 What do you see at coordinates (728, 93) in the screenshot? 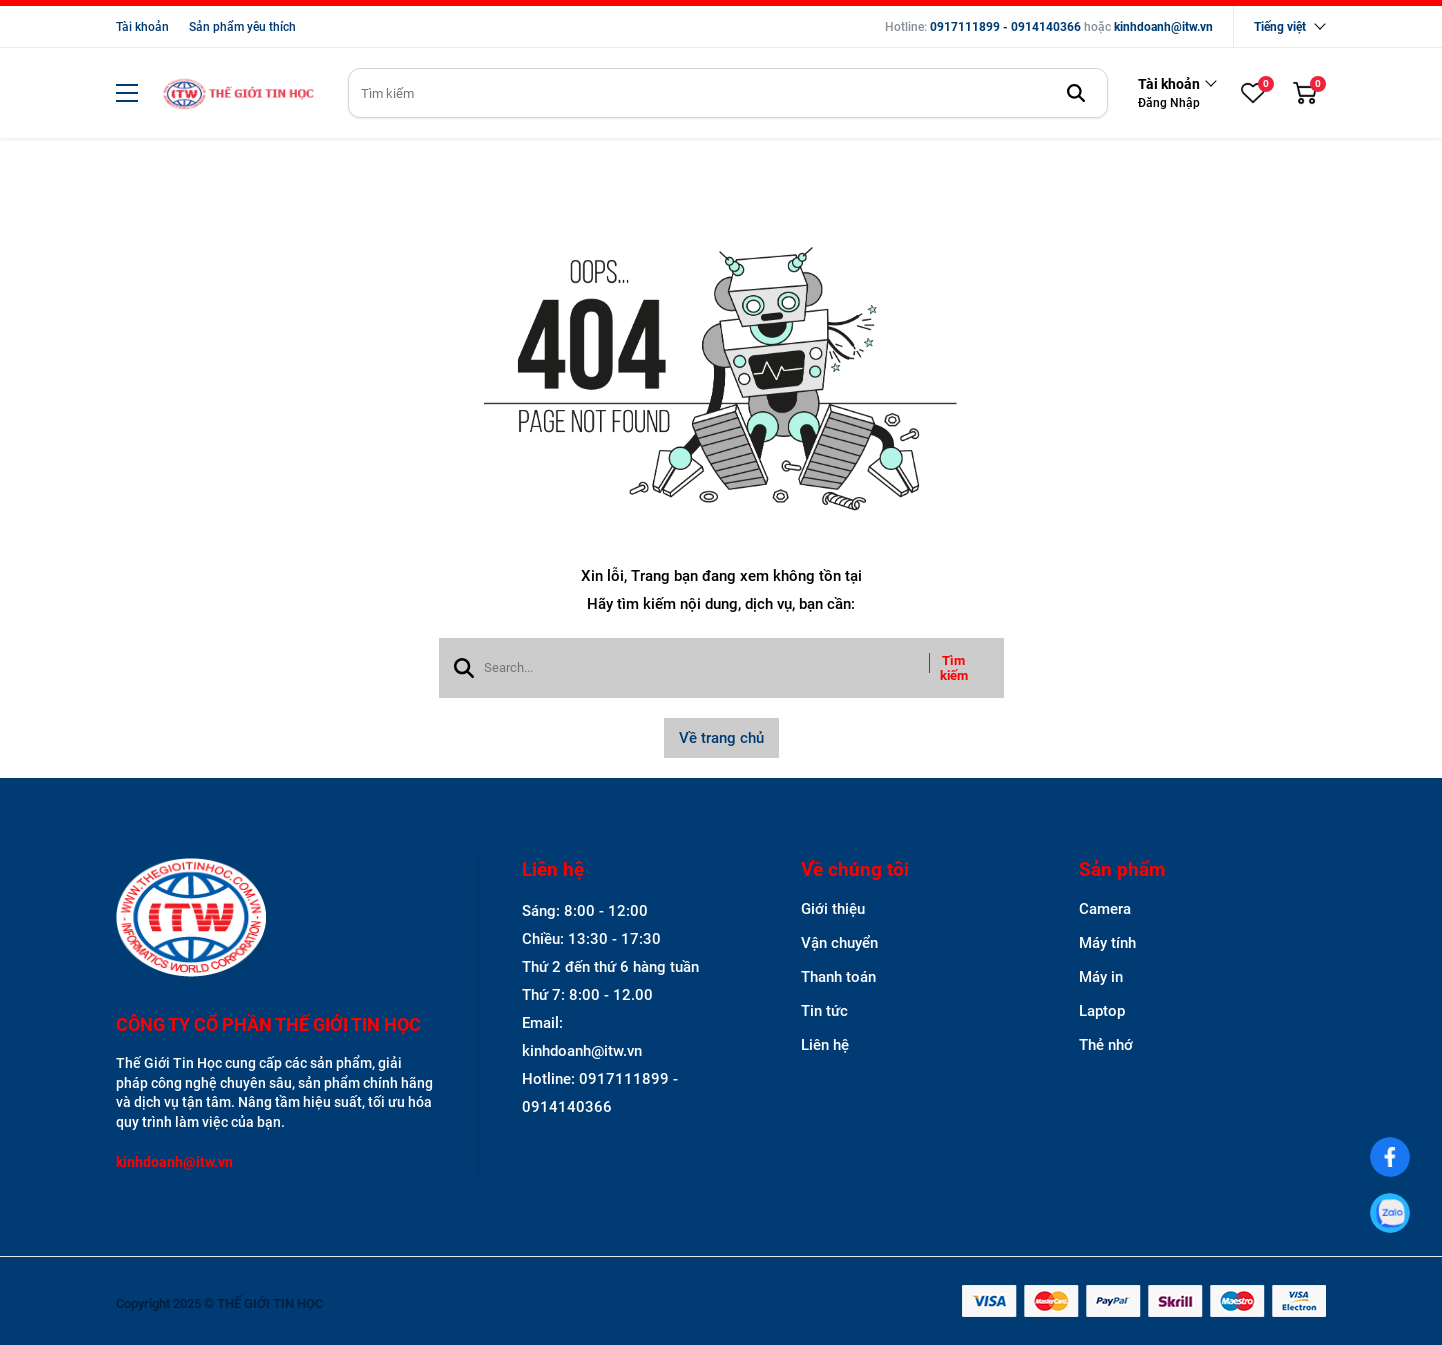
I see `[search]` at bounding box center [728, 93].